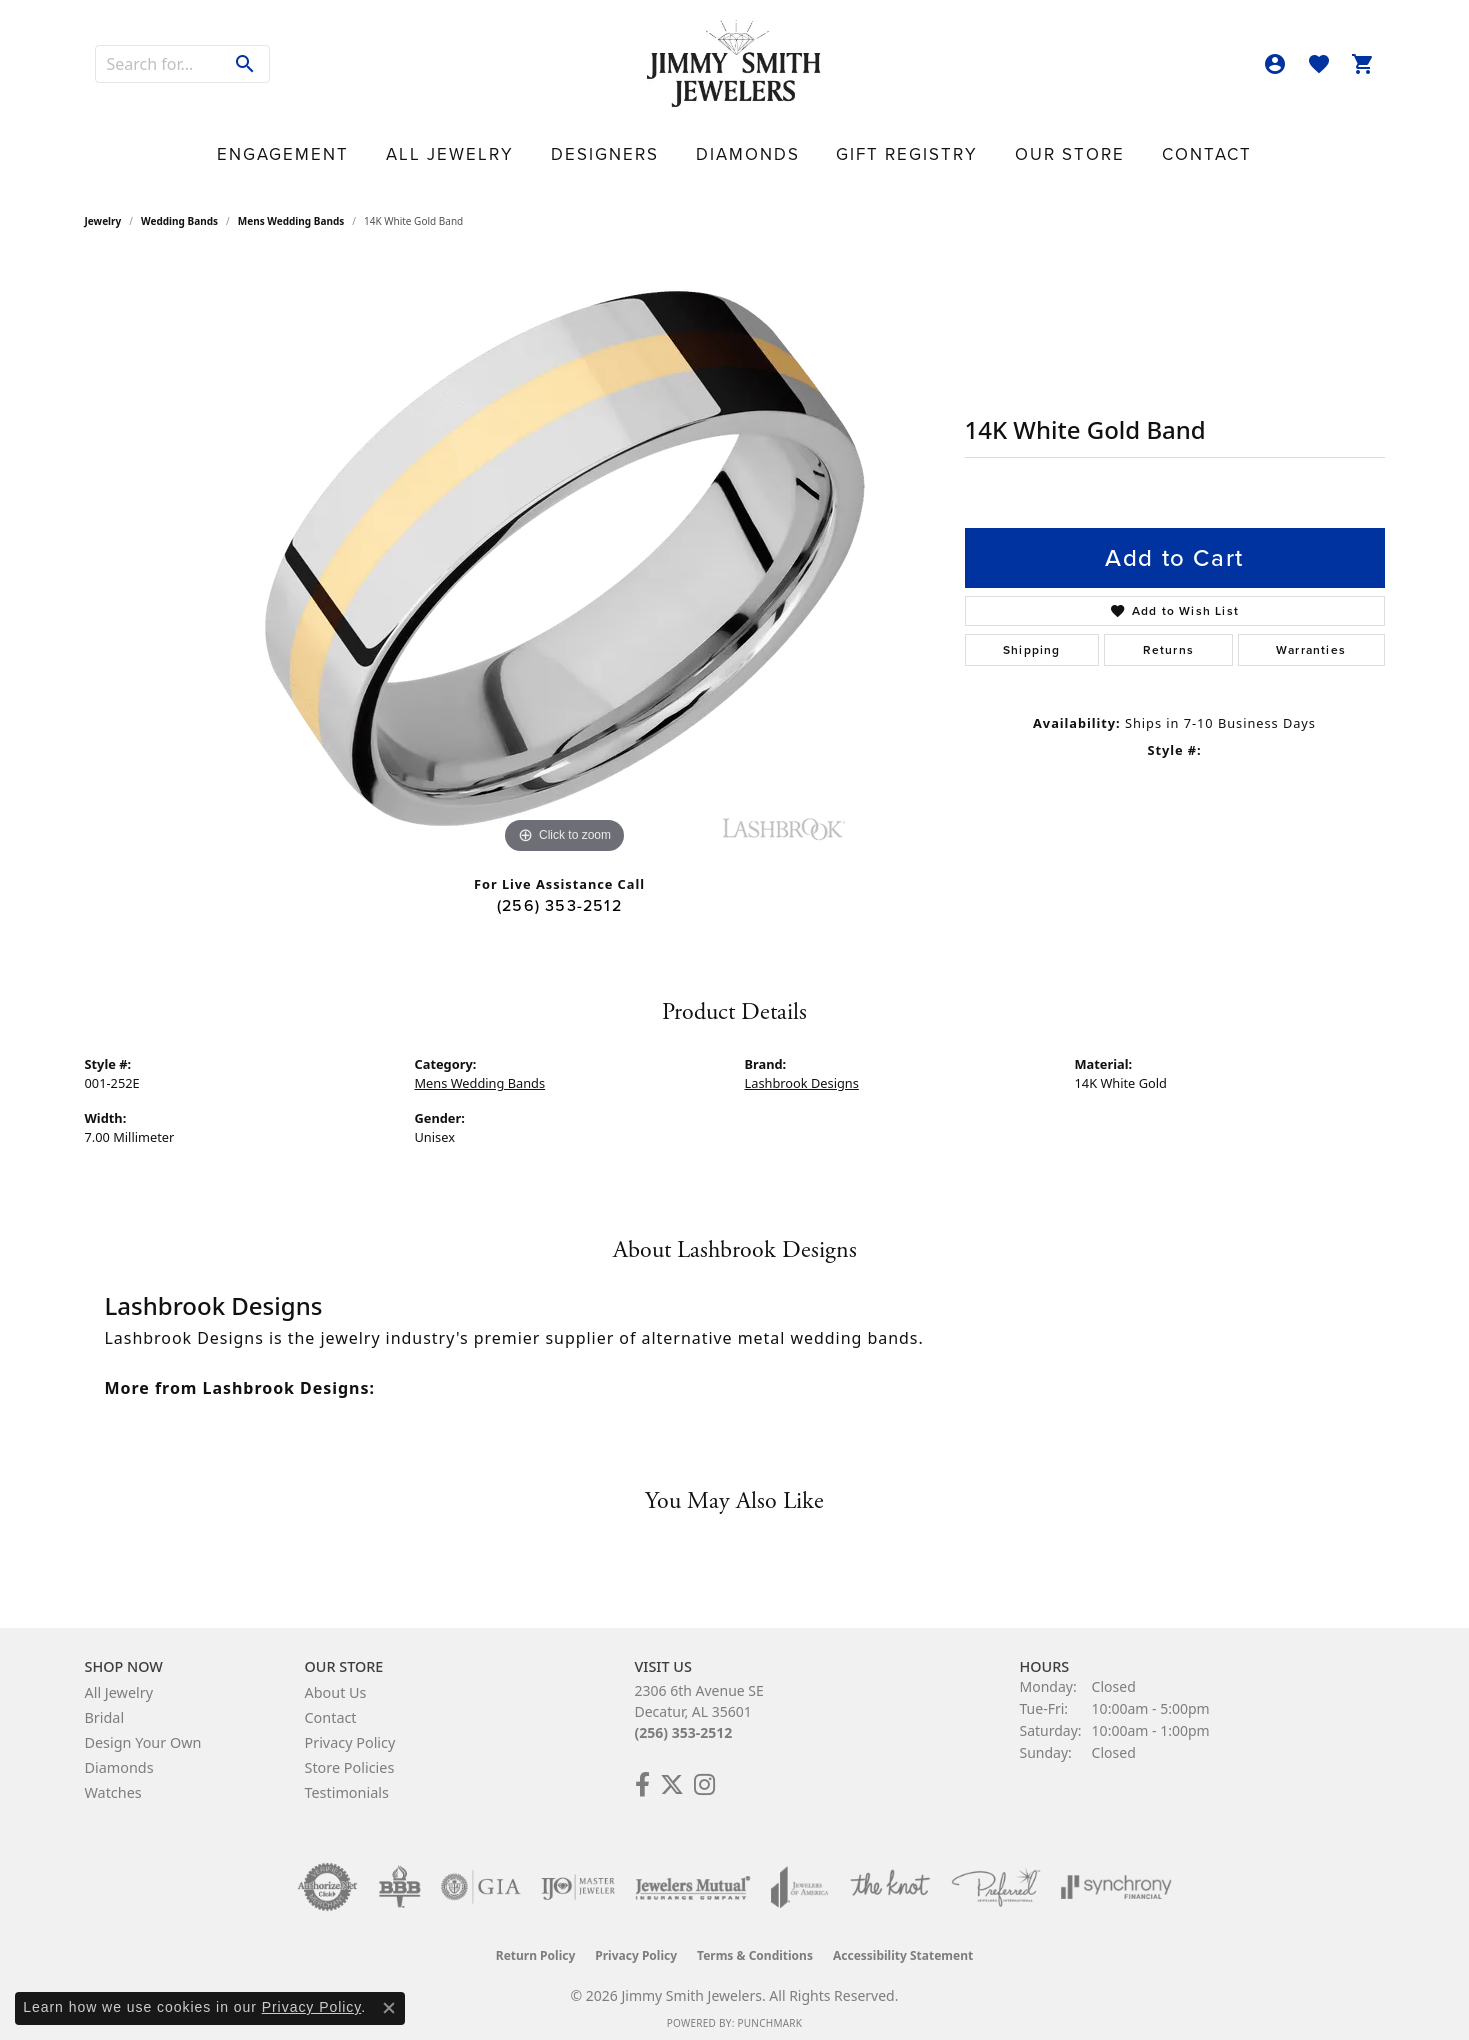 This screenshot has height=2040, width=1469. What do you see at coordinates (565, 547) in the screenshot?
I see `[region]` at bounding box center [565, 547].